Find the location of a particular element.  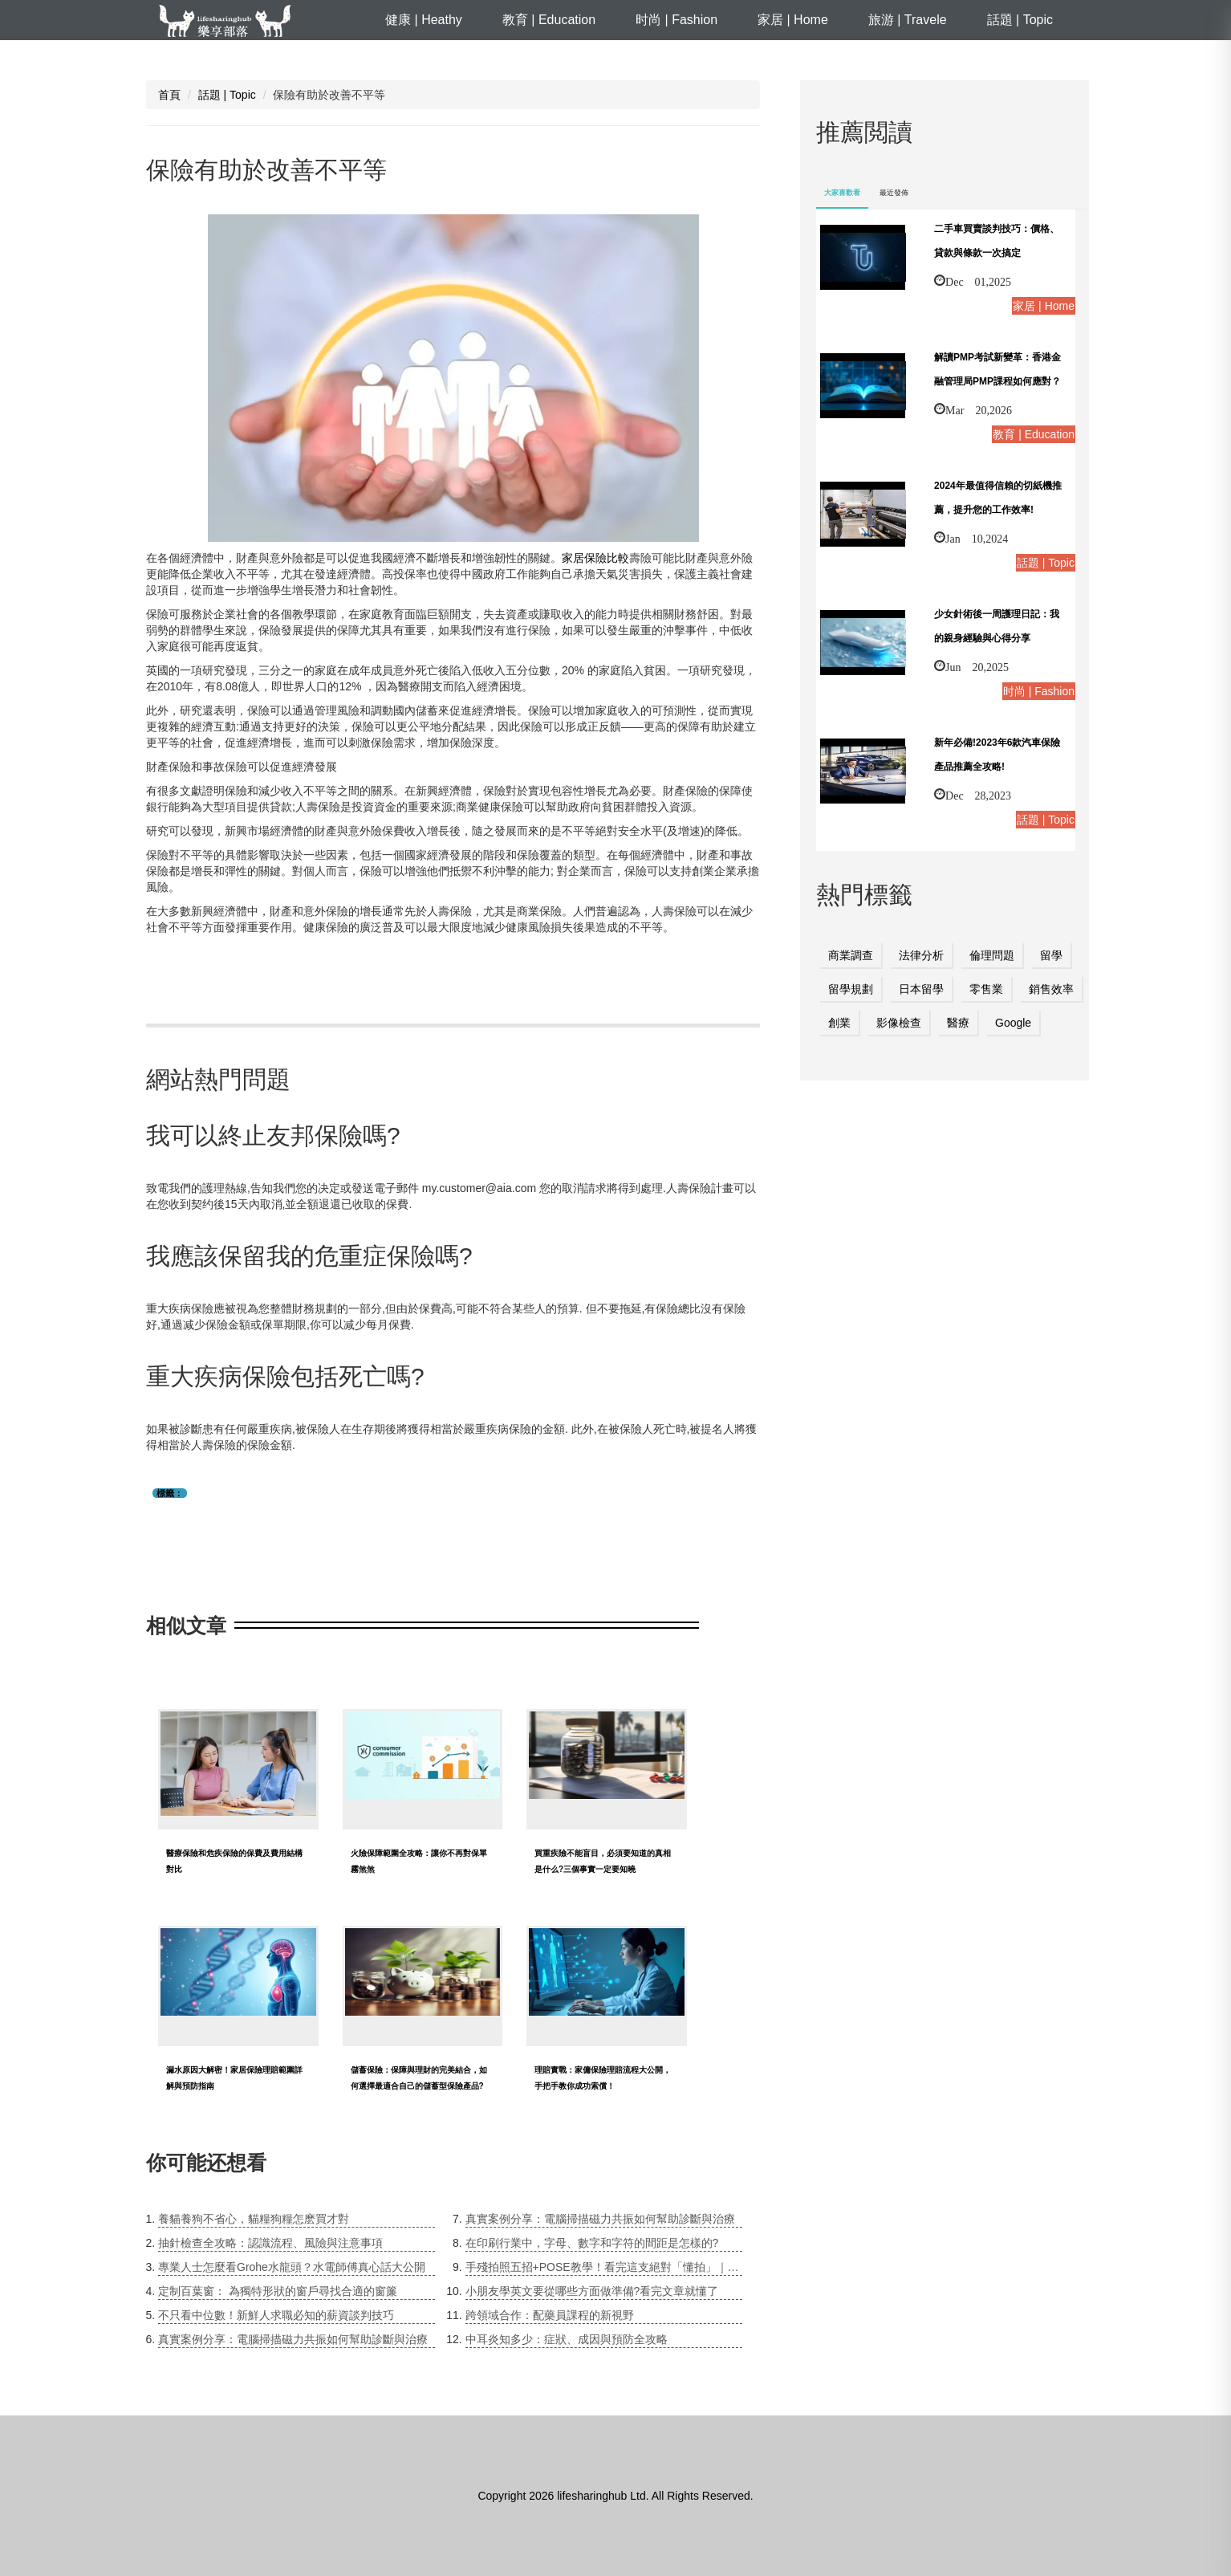

抽針檢查全攻略：認識流程、風險與注意事項 is located at coordinates (270, 2242).